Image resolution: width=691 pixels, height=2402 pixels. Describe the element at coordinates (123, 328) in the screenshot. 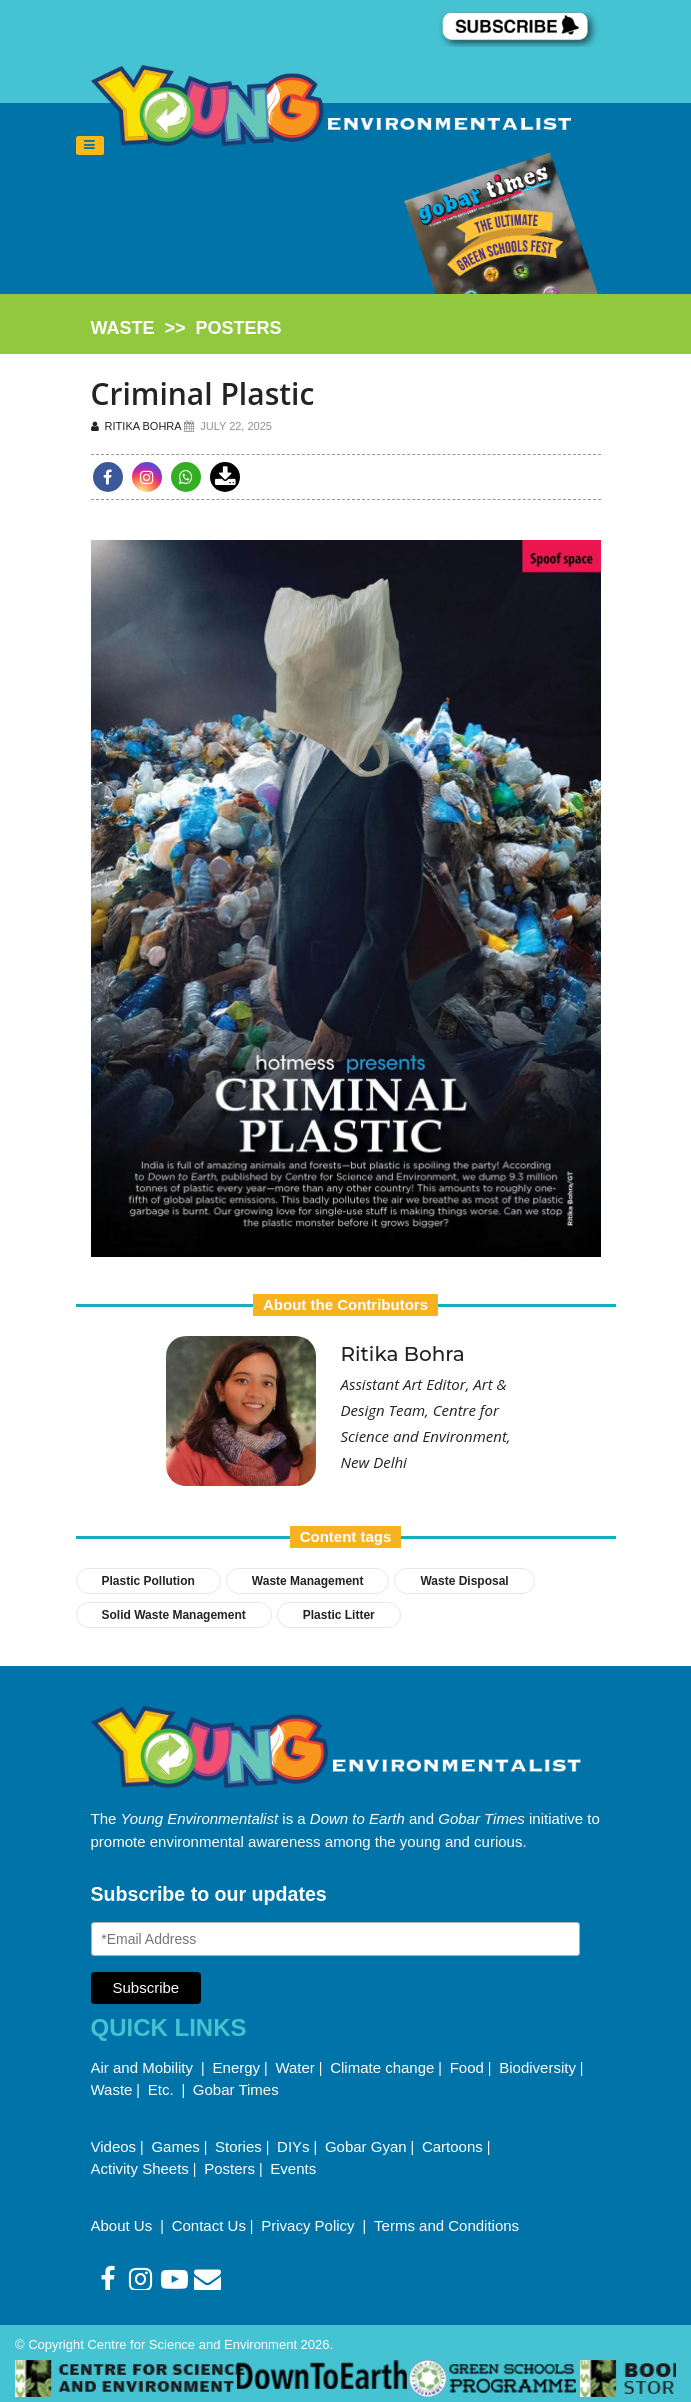

I see `waste` at that location.